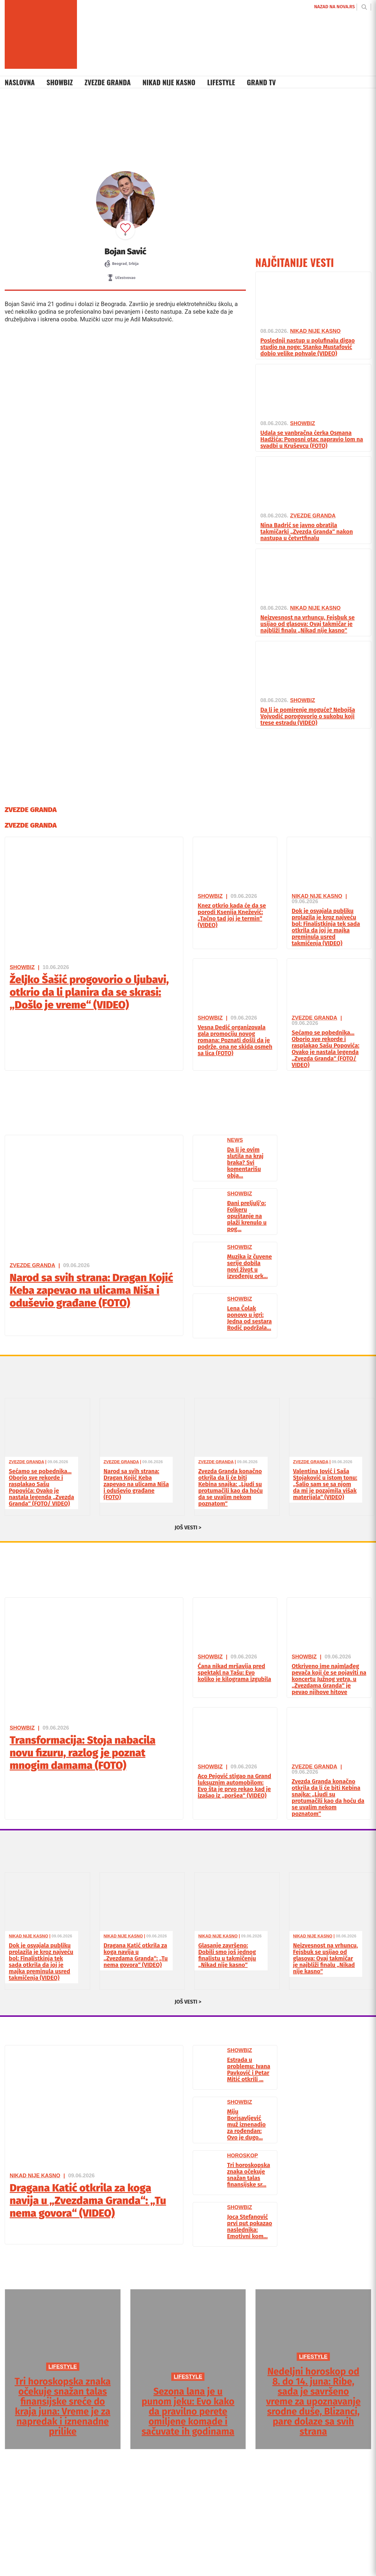  What do you see at coordinates (307, 624) in the screenshot?
I see `Neizvesnost na vrhuncu, Fejsbuk se usijao od glasova: Ovaj takmičar je najbliži finalu „Nikad nije kasno“` at bounding box center [307, 624].